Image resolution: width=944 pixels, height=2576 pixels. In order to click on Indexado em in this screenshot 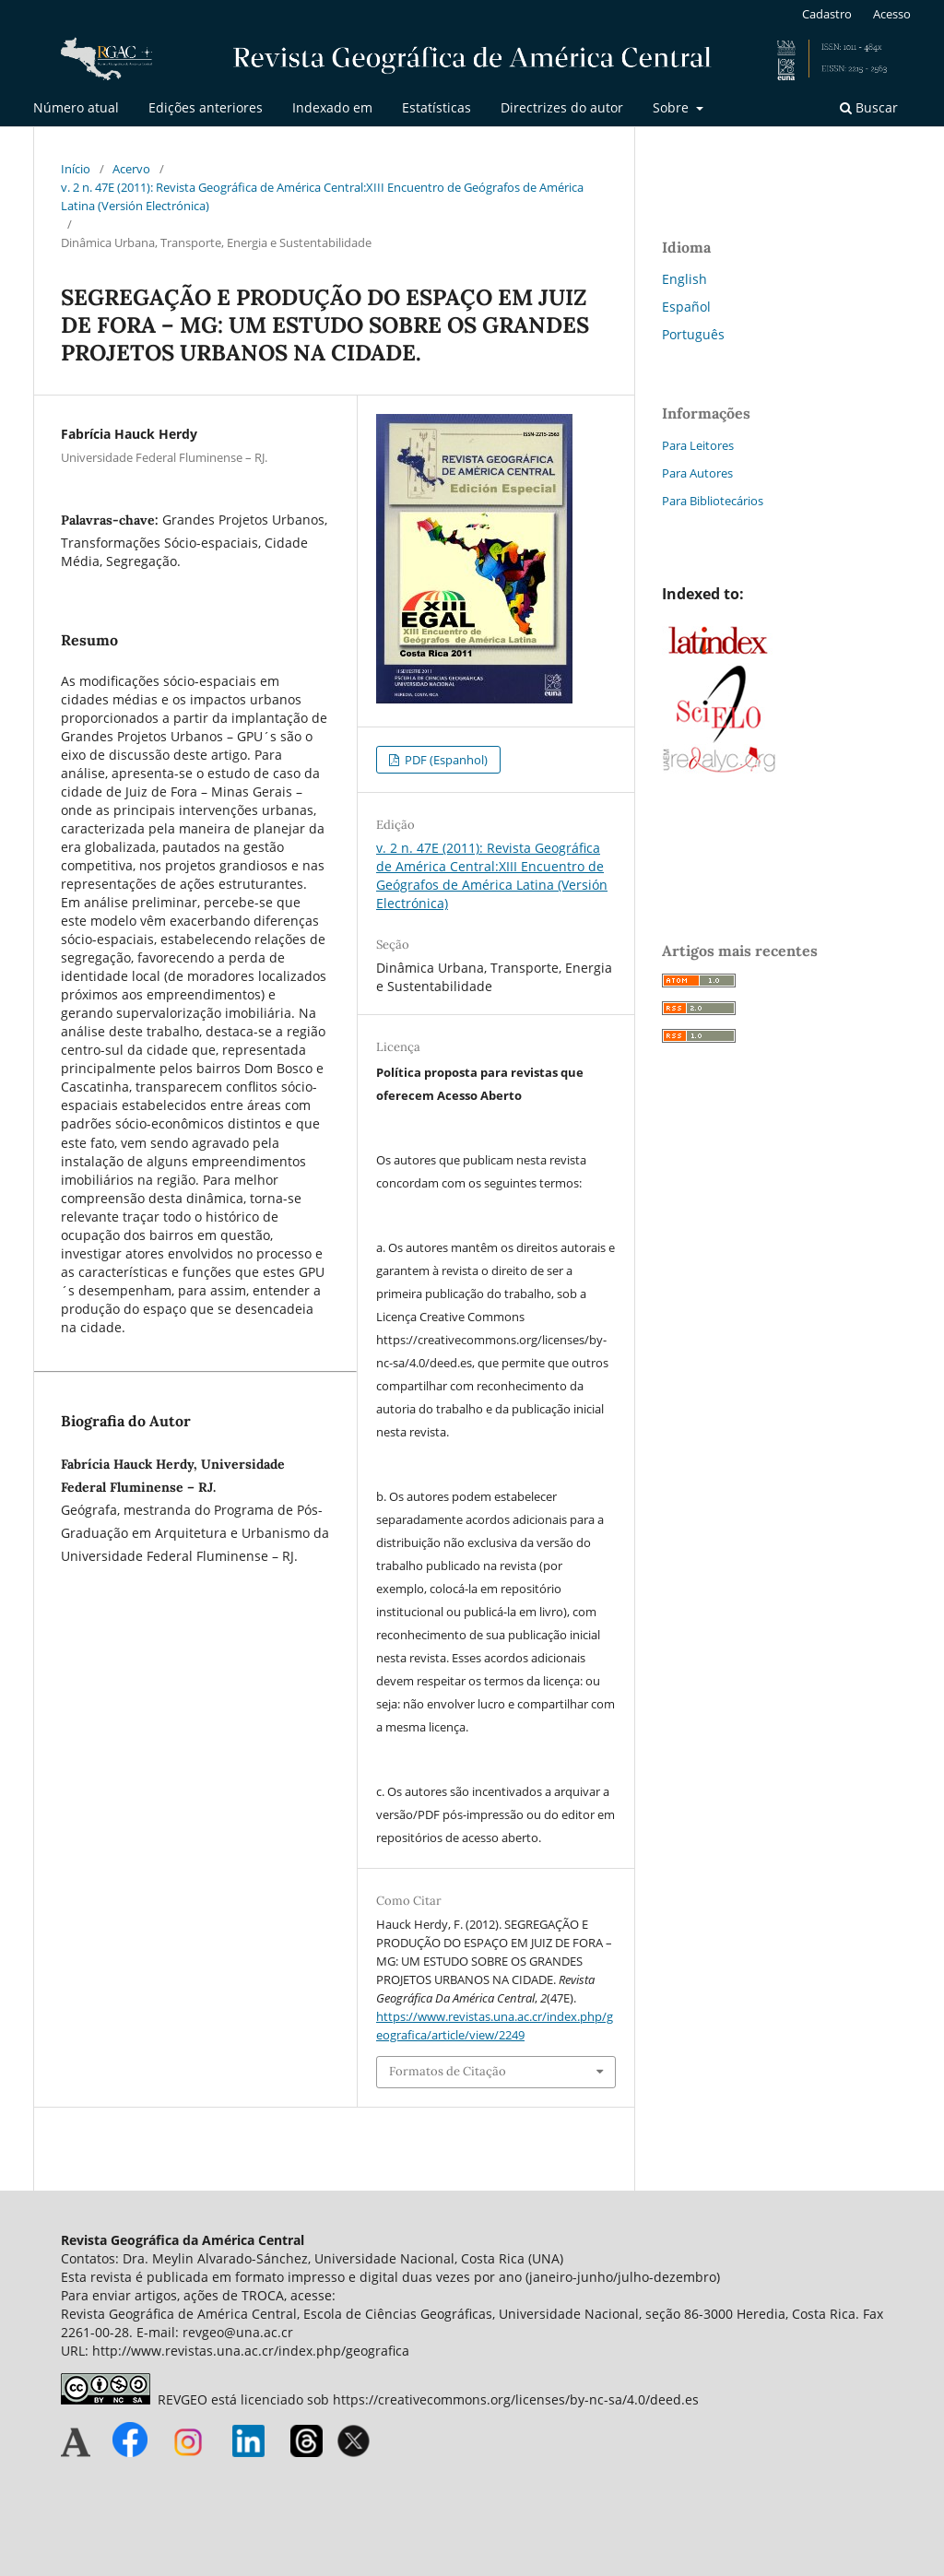, I will do `click(332, 107)`.